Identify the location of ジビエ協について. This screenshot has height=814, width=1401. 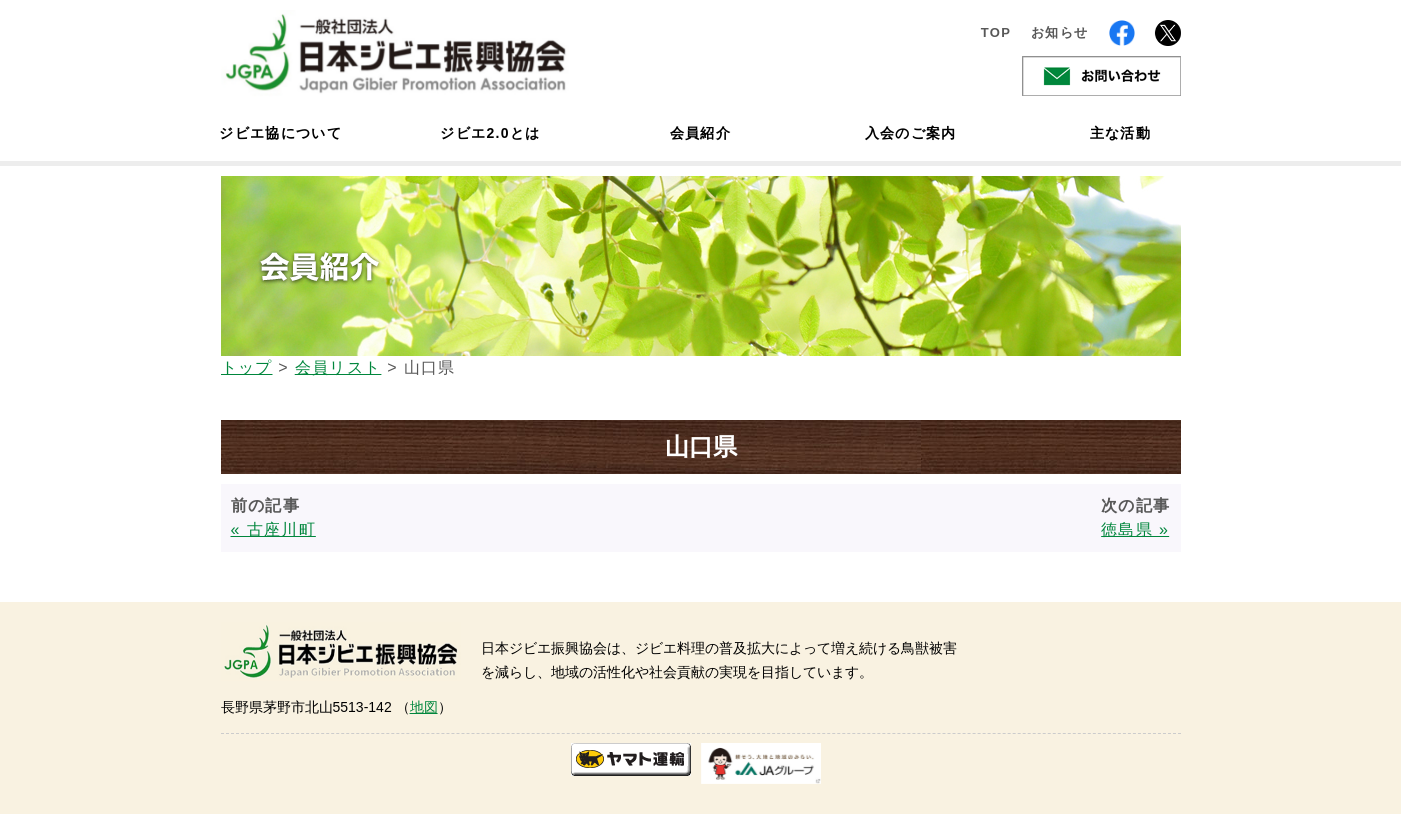
(281, 133).